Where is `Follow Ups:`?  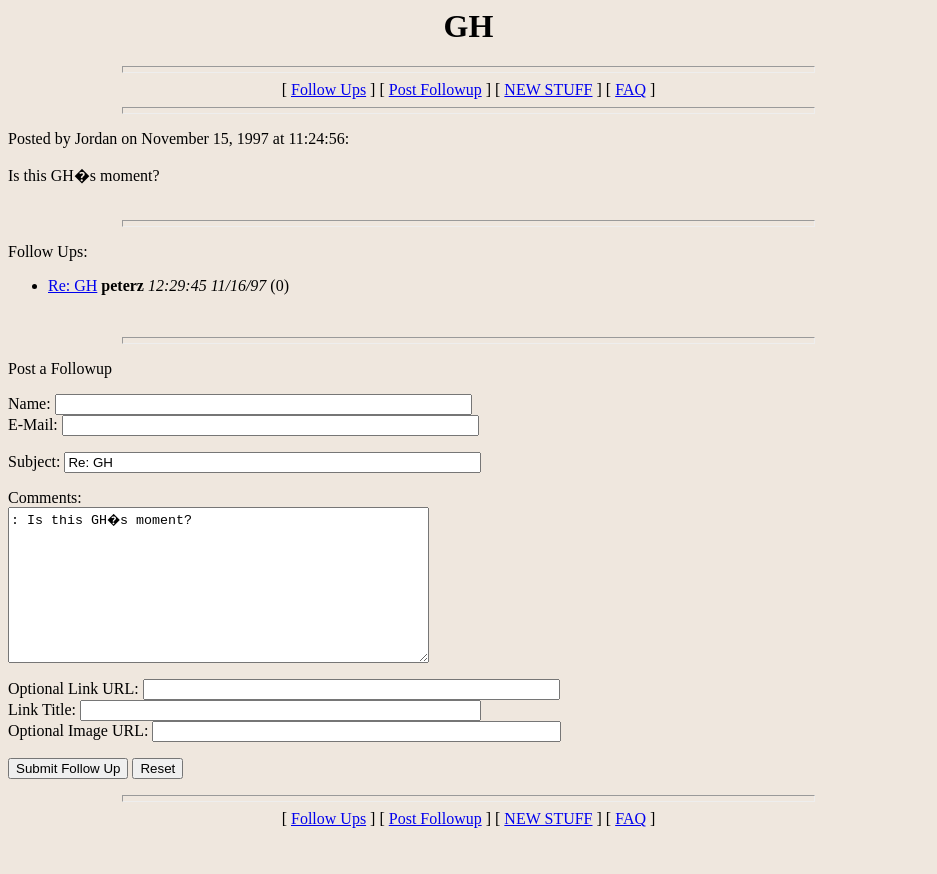 Follow Ups: is located at coordinates (48, 251).